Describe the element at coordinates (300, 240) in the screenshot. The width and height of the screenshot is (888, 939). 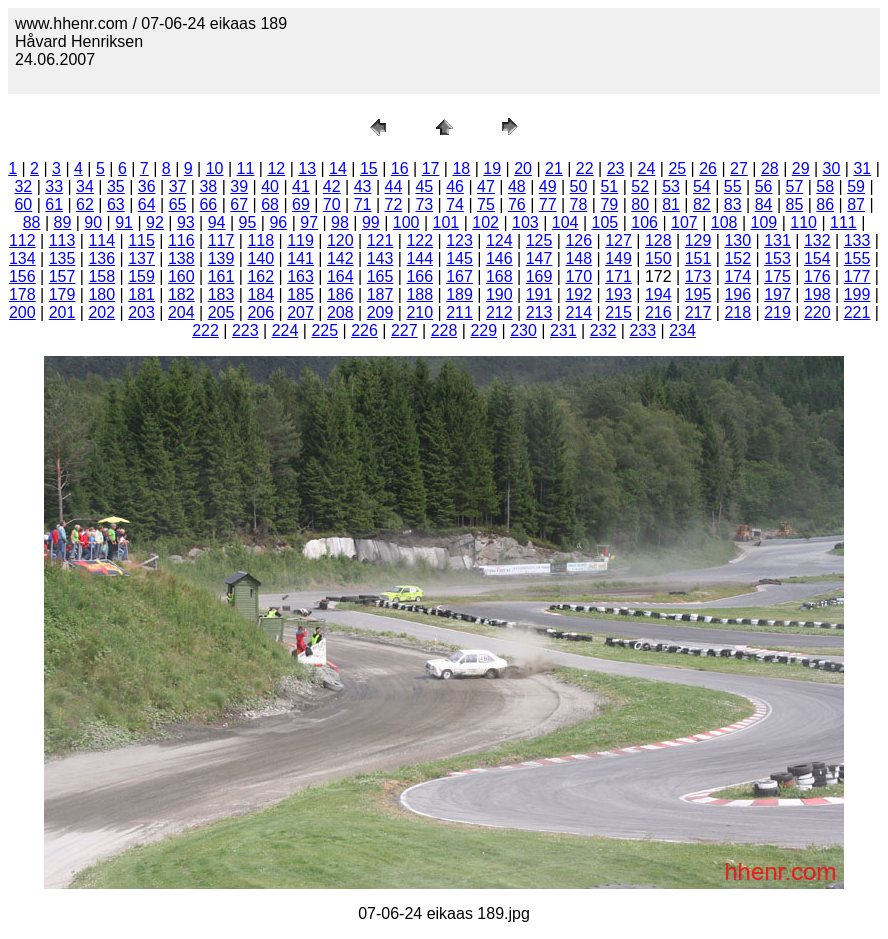
I see `119` at that location.